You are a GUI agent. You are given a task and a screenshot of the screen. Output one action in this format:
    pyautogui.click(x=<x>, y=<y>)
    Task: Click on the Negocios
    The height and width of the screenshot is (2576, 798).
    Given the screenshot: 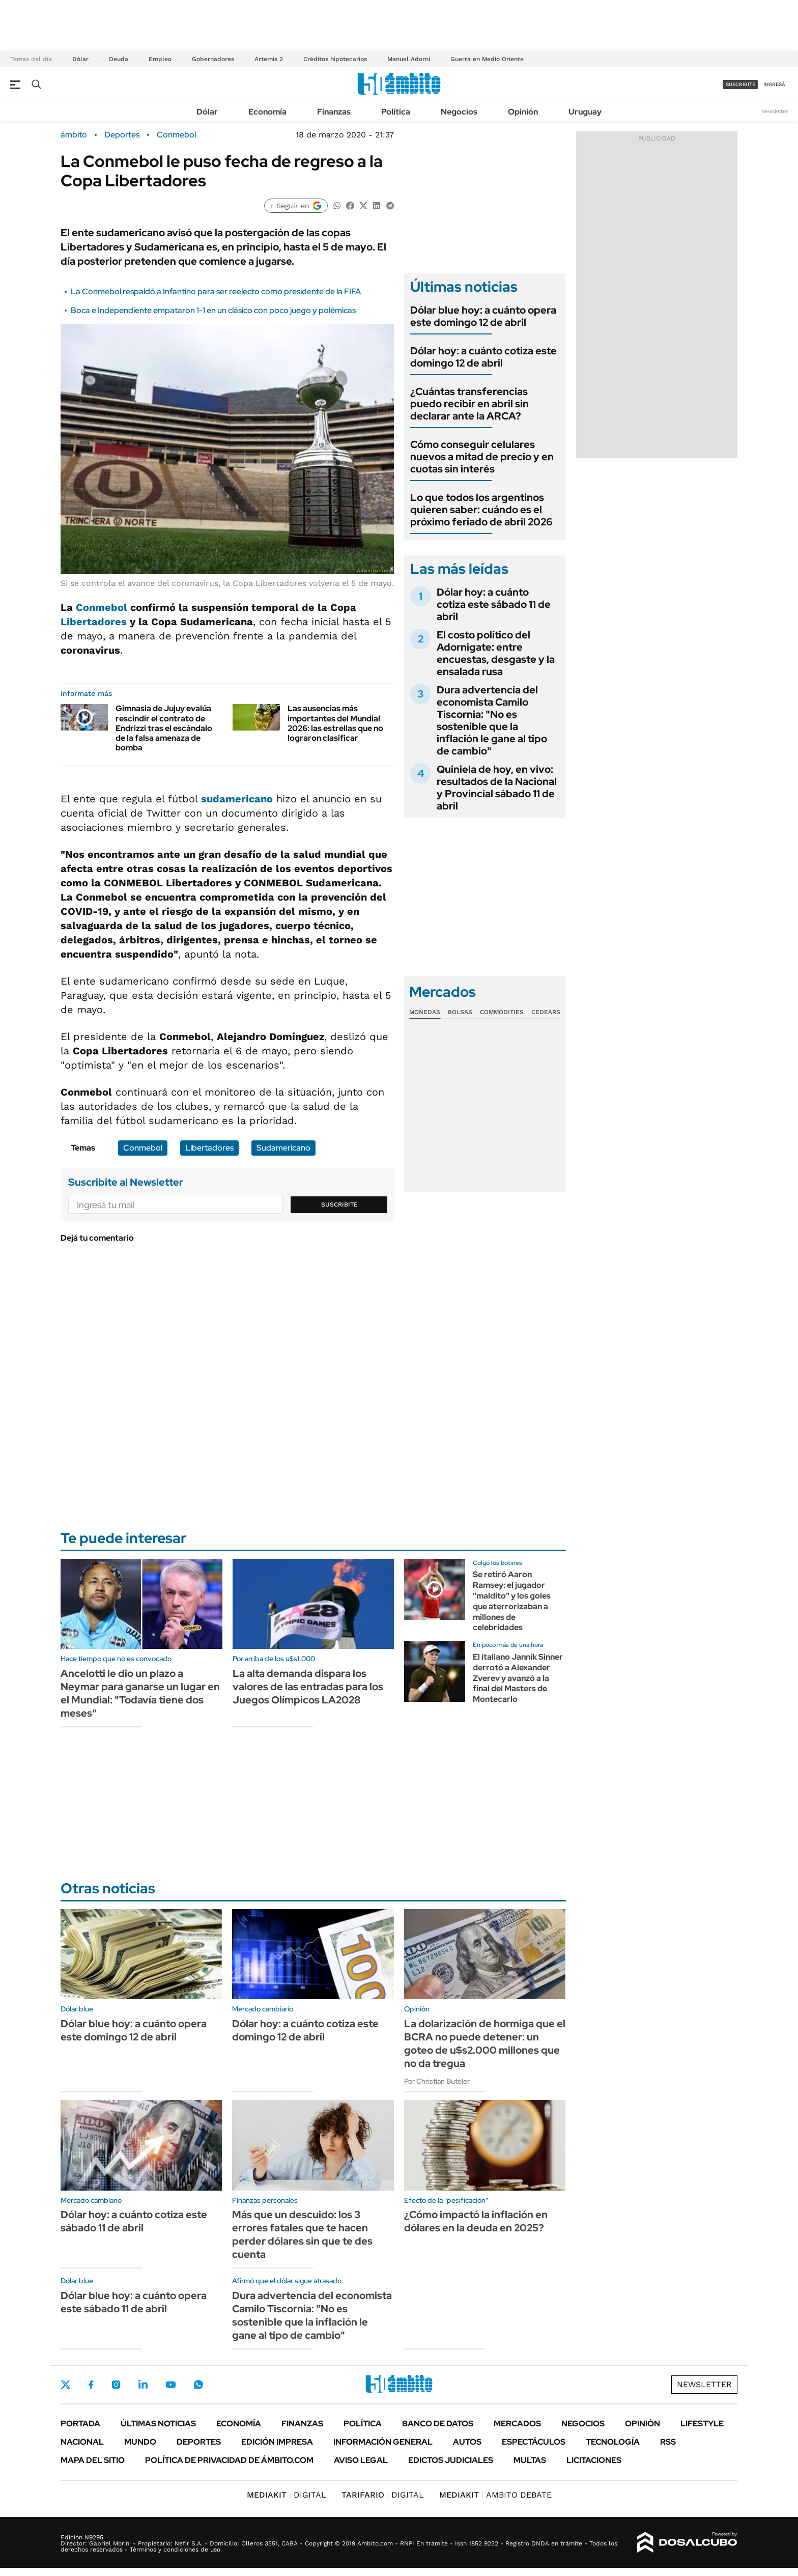 What is the action you would take?
    pyautogui.click(x=459, y=111)
    